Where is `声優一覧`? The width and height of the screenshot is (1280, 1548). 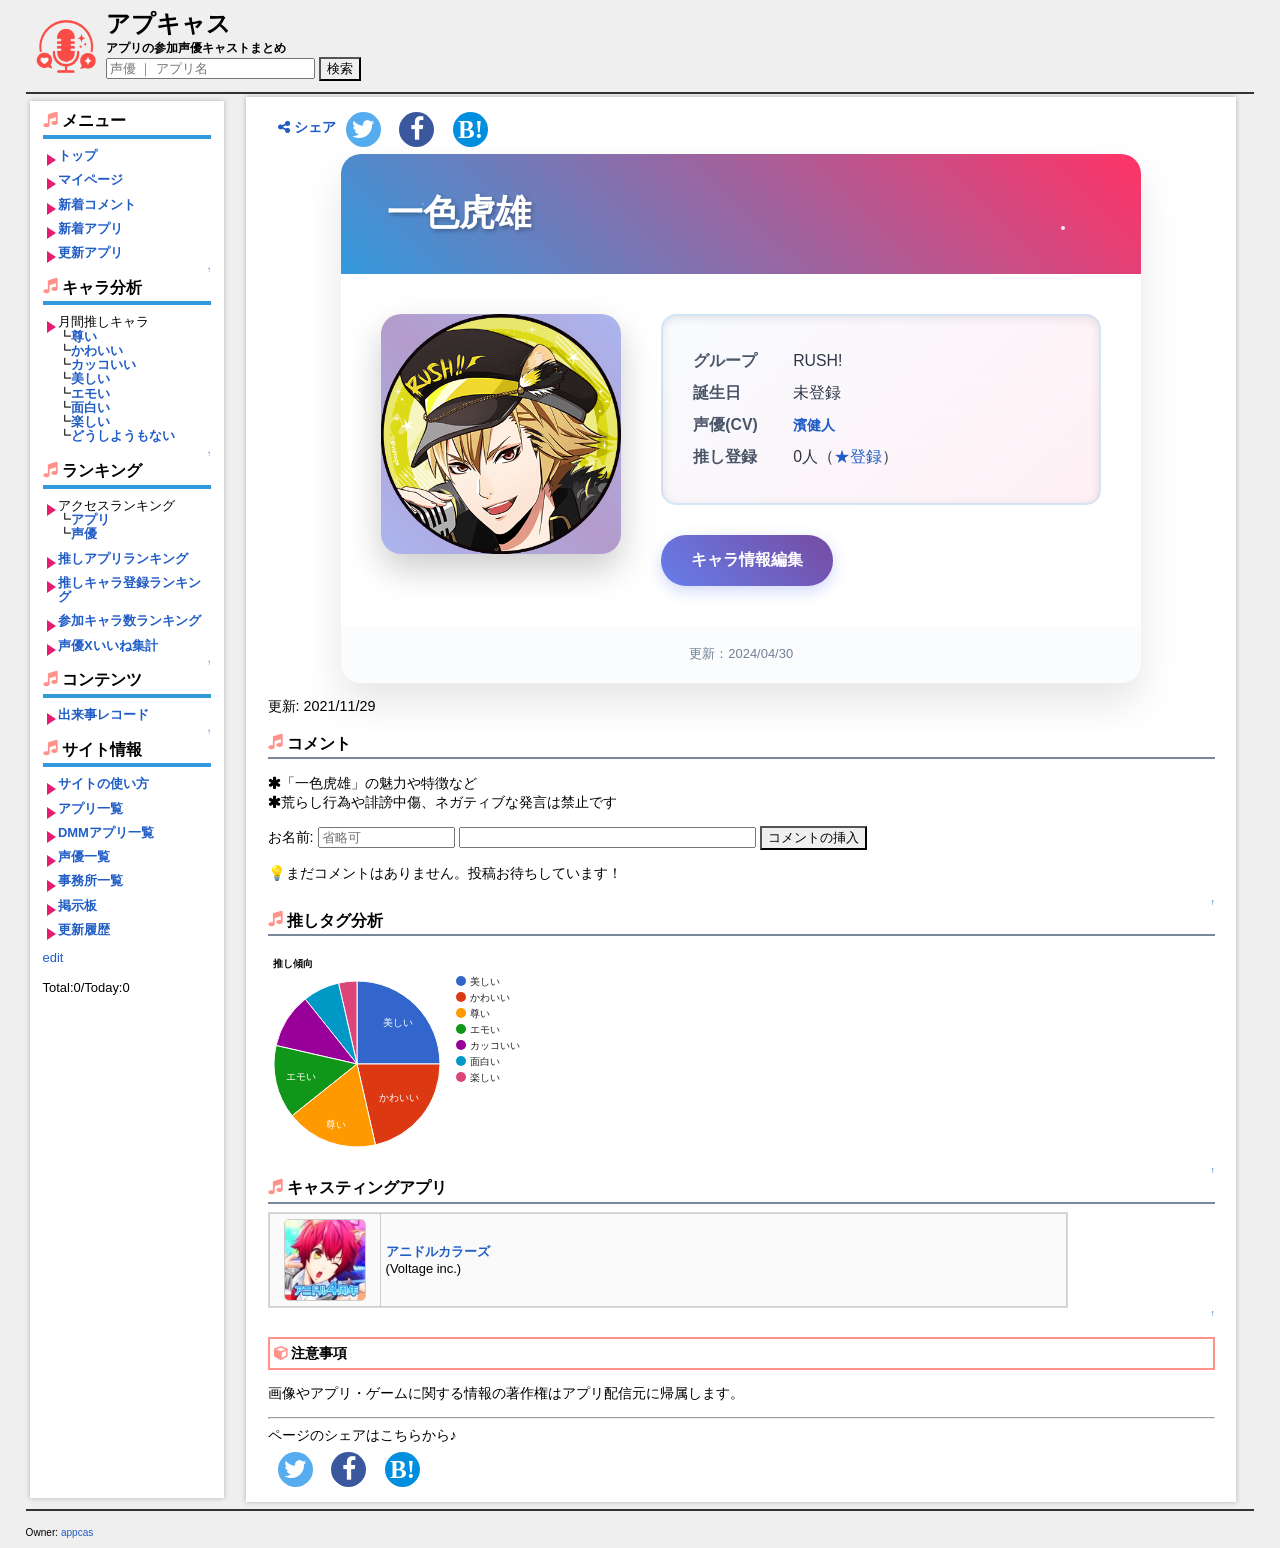
声優一覧 is located at coordinates (84, 856).